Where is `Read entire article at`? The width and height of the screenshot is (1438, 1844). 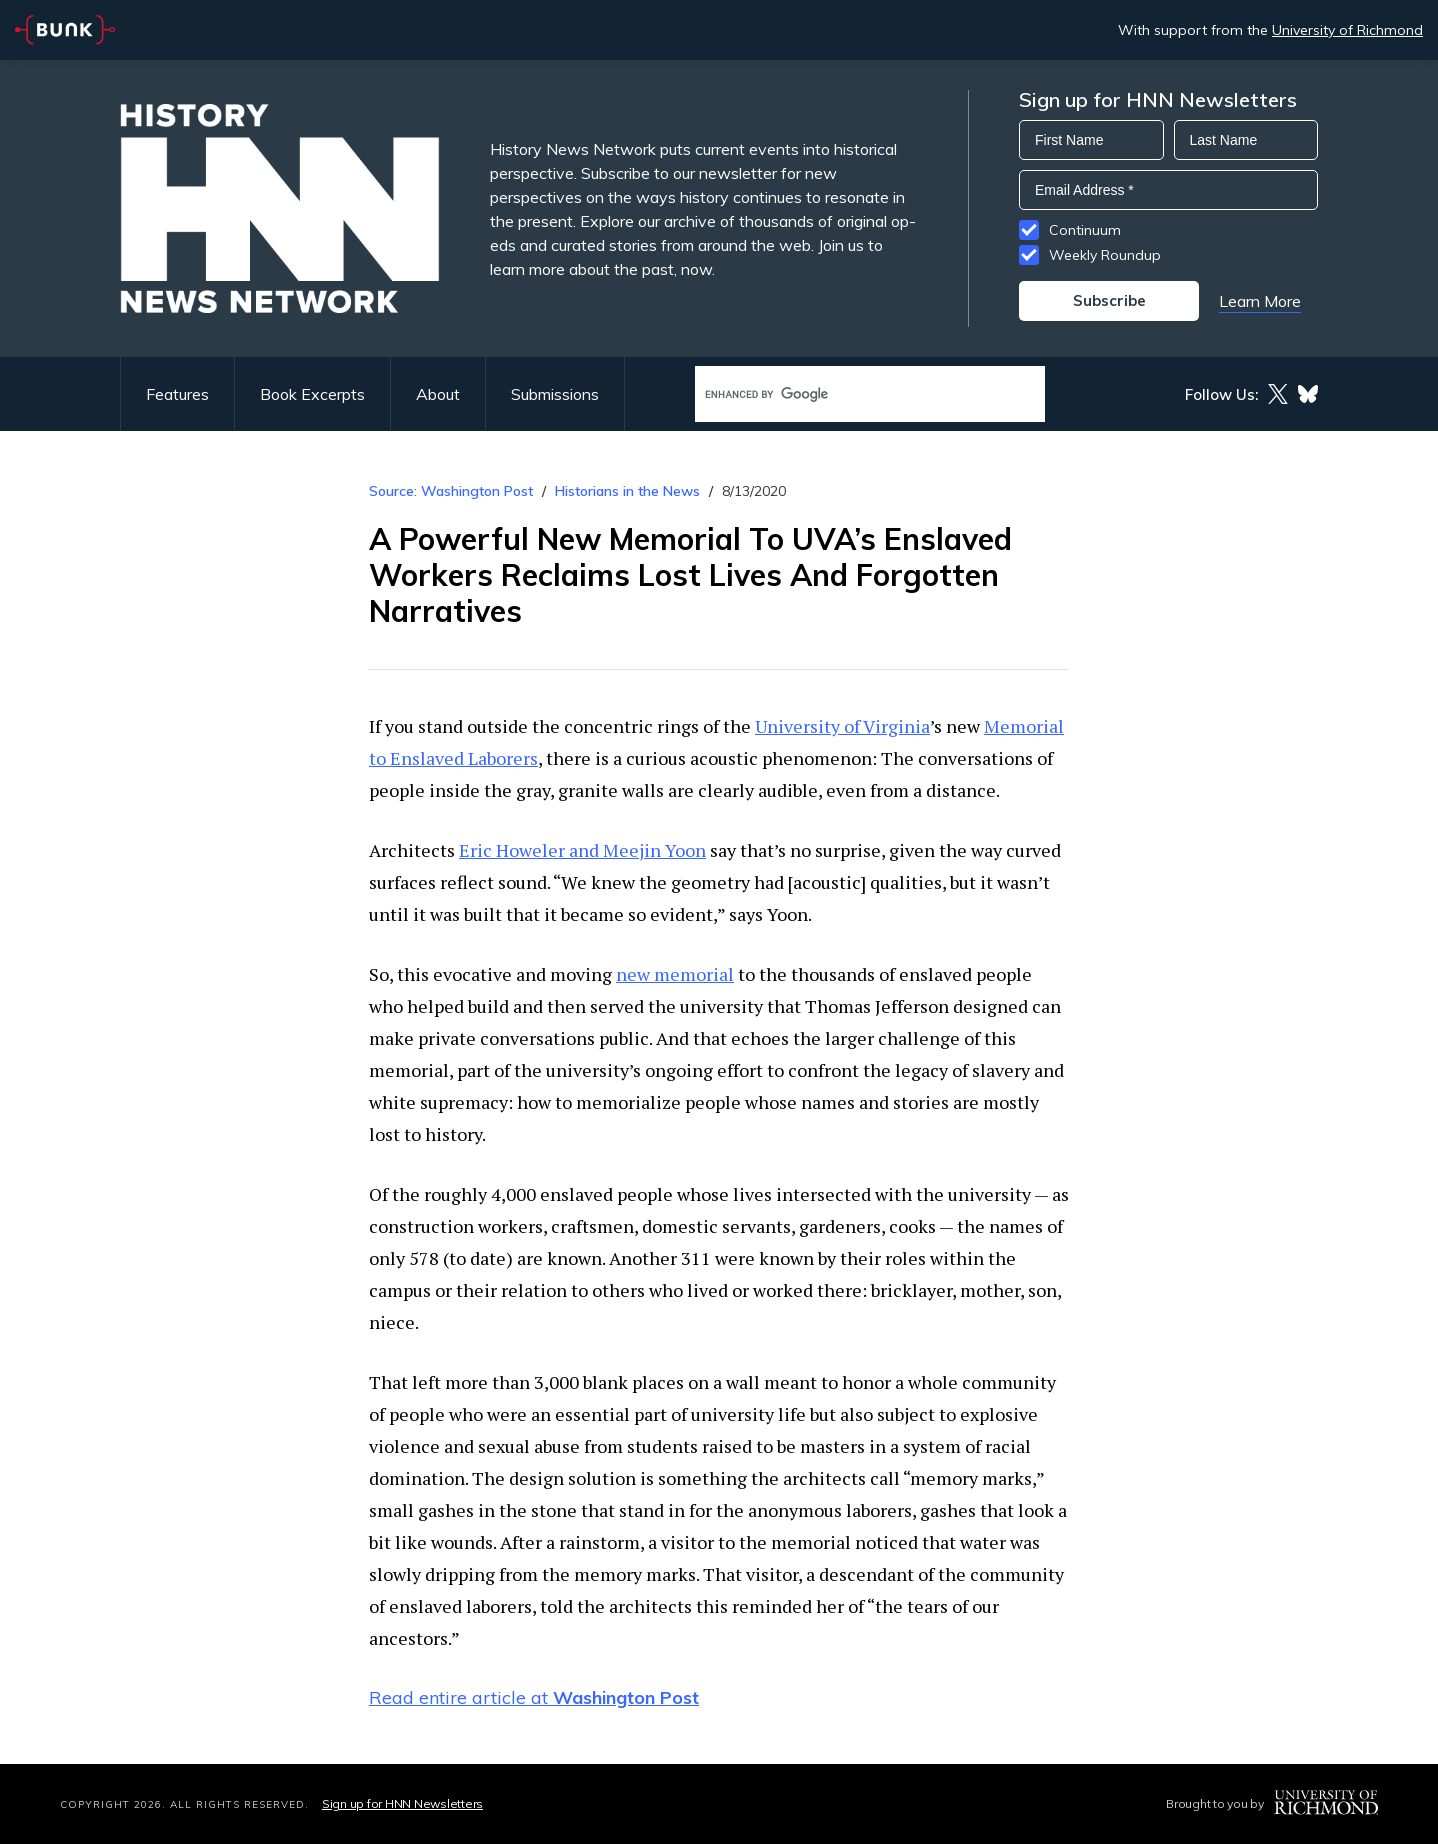 Read entire article at is located at coordinates (534, 1697).